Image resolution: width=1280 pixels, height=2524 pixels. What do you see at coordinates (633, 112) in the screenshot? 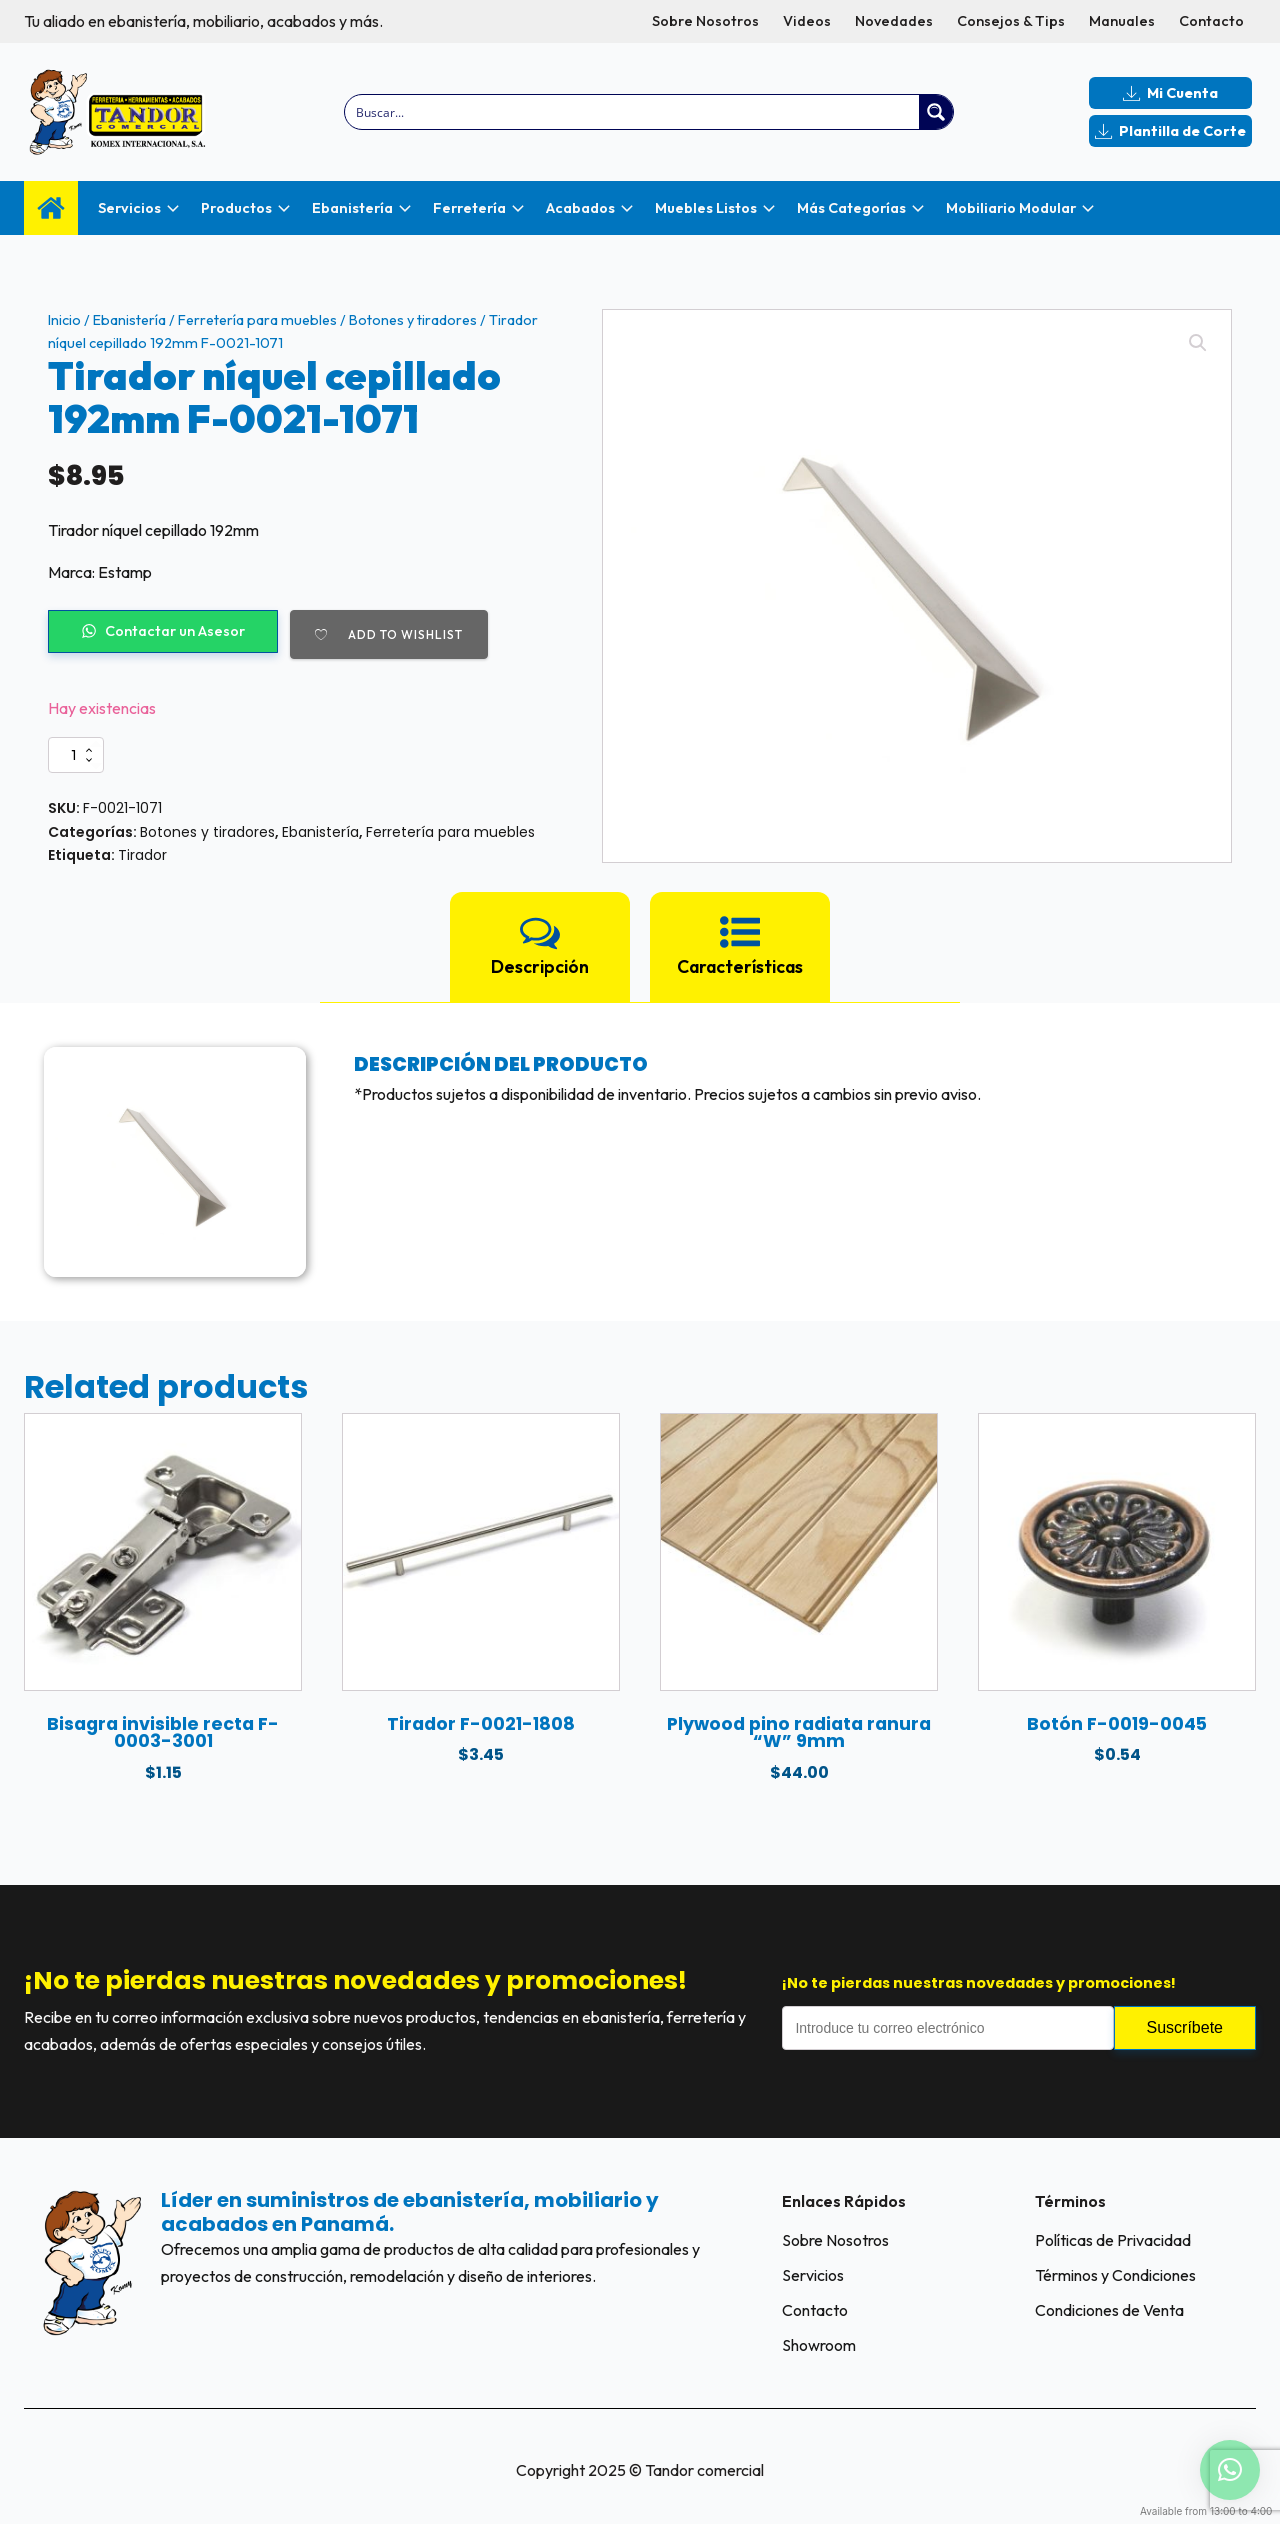
I see `[Search input]` at bounding box center [633, 112].